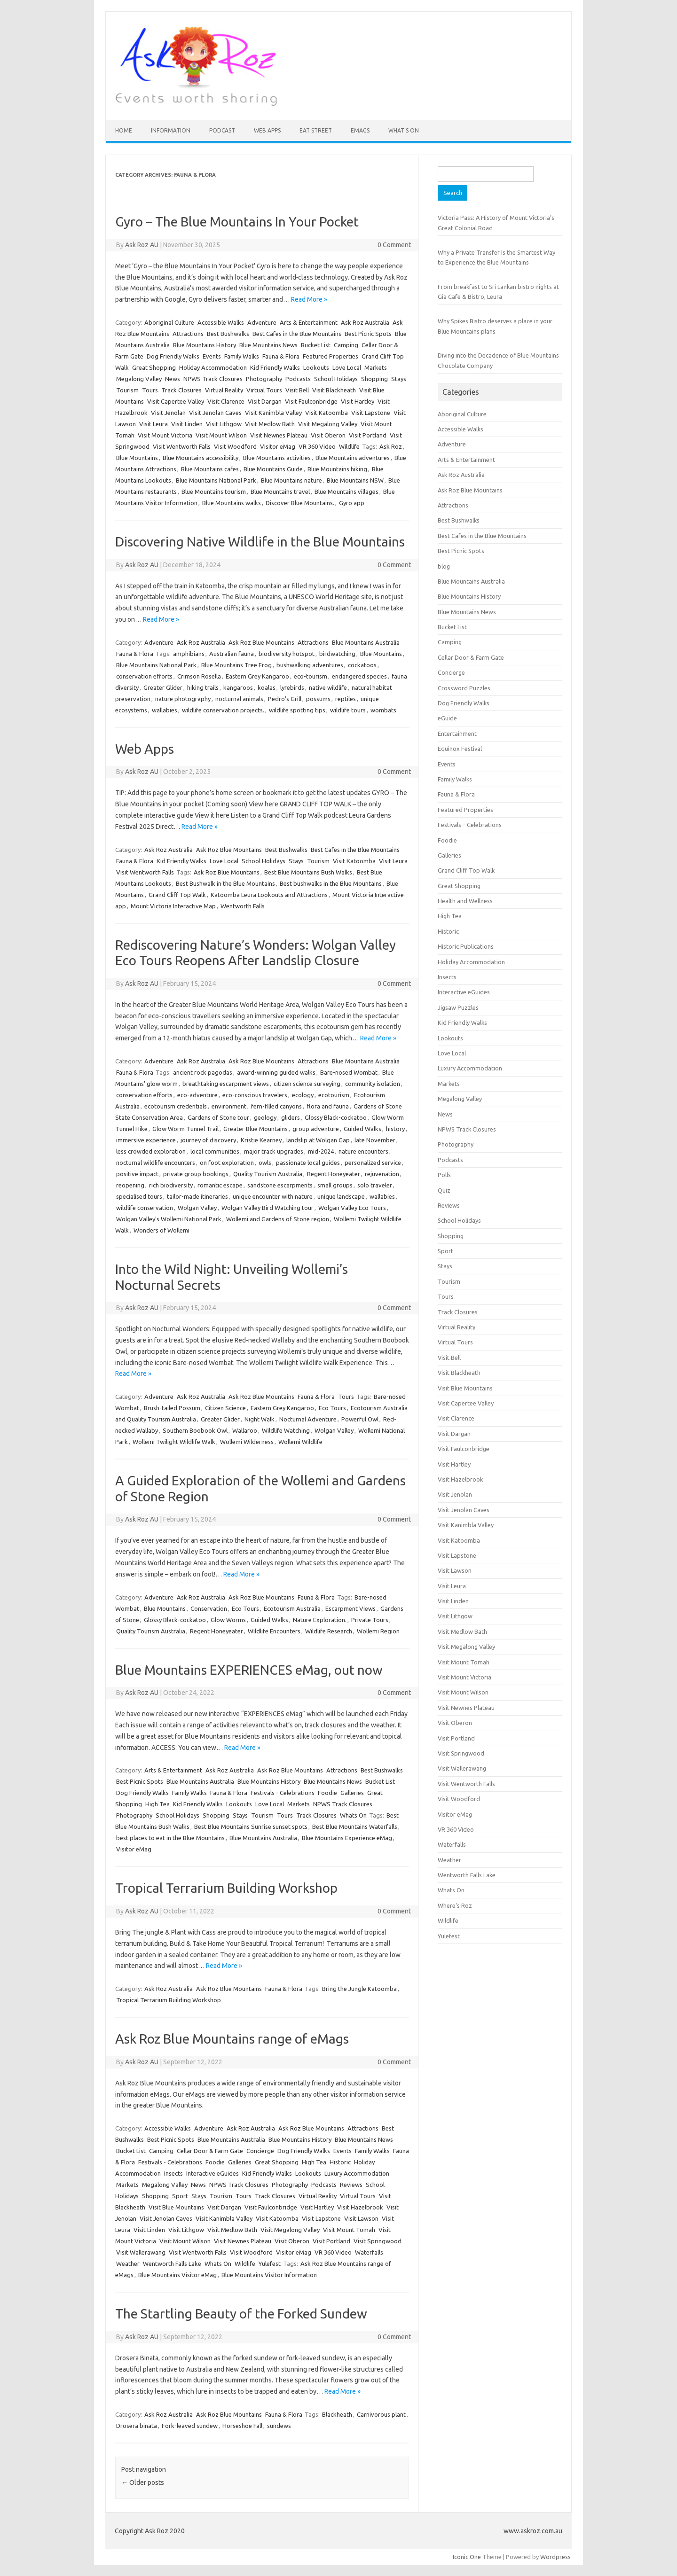 This screenshot has width=677, height=2576. Describe the element at coordinates (352, 457) in the screenshot. I see `Blue Mountains adventures` at that location.